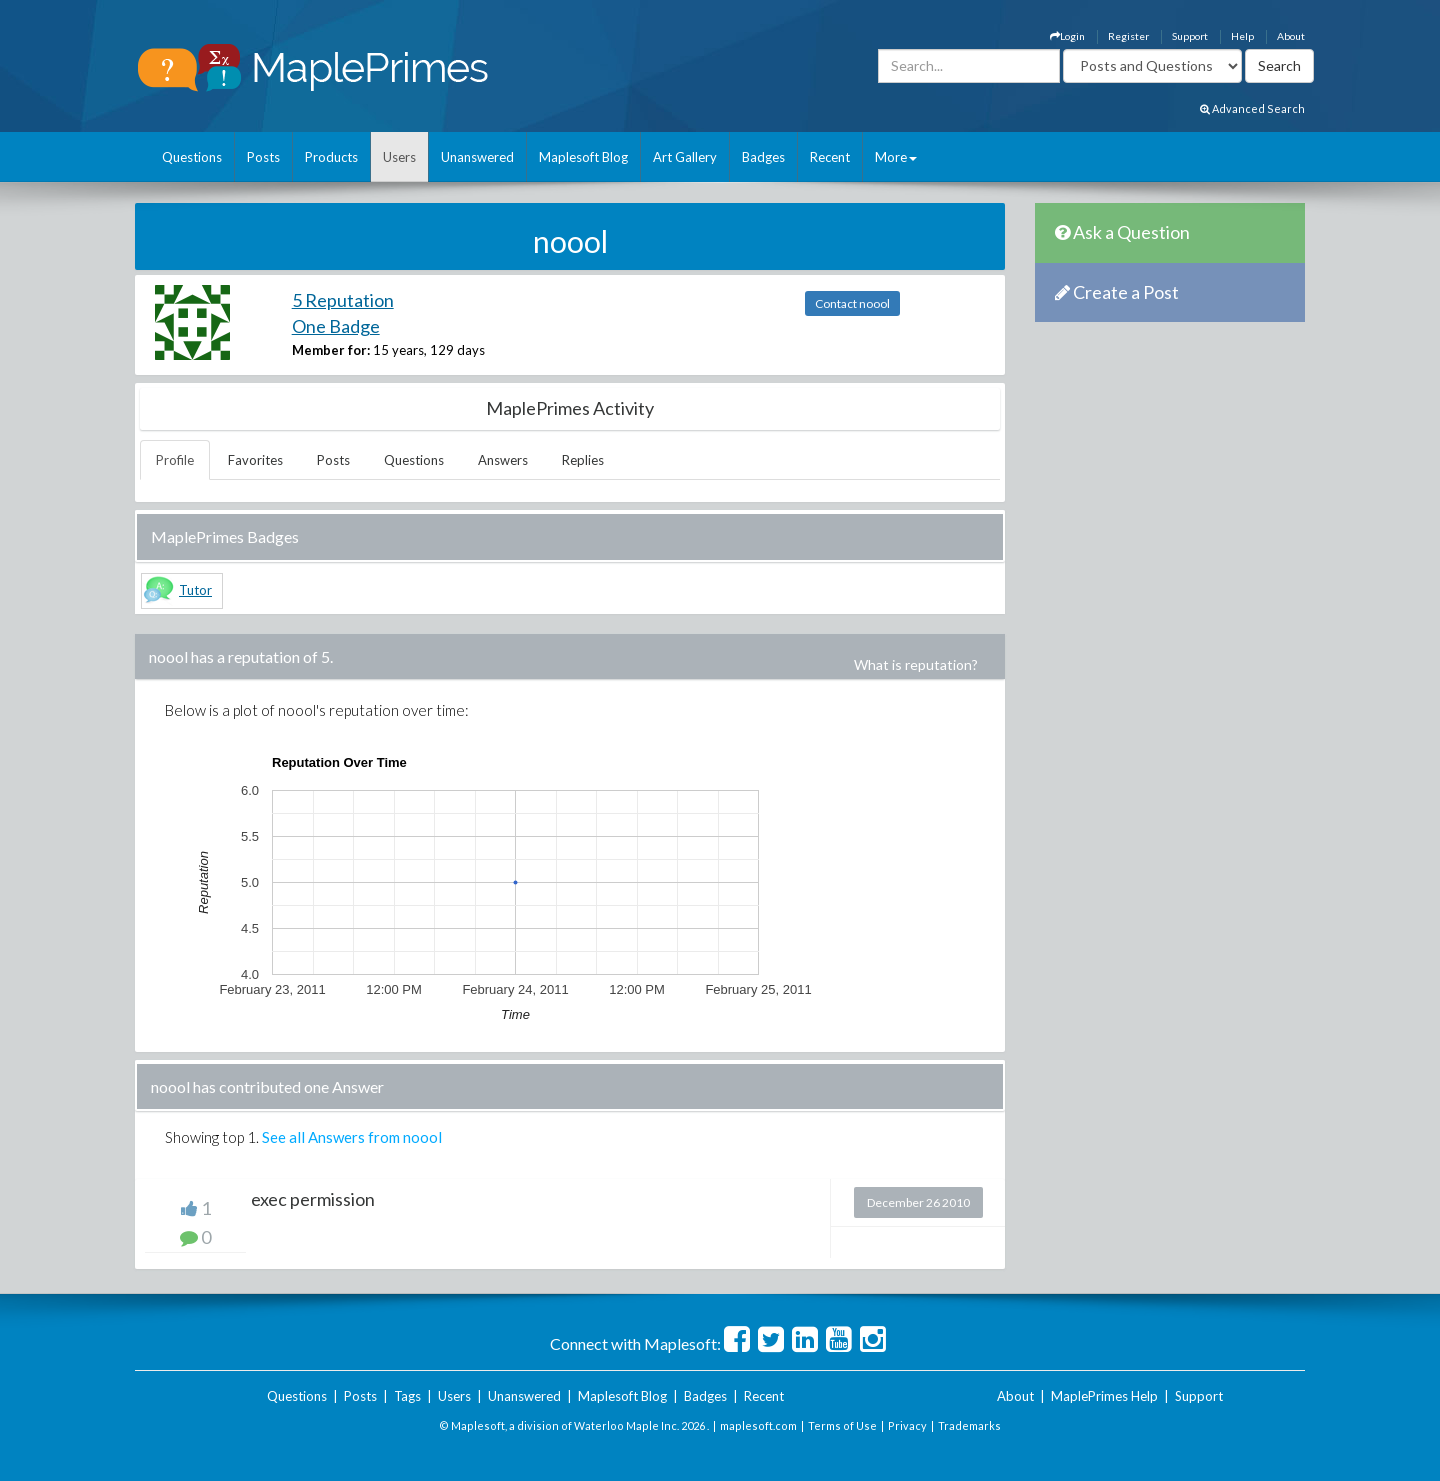  I want to click on Tutor, so click(195, 590).